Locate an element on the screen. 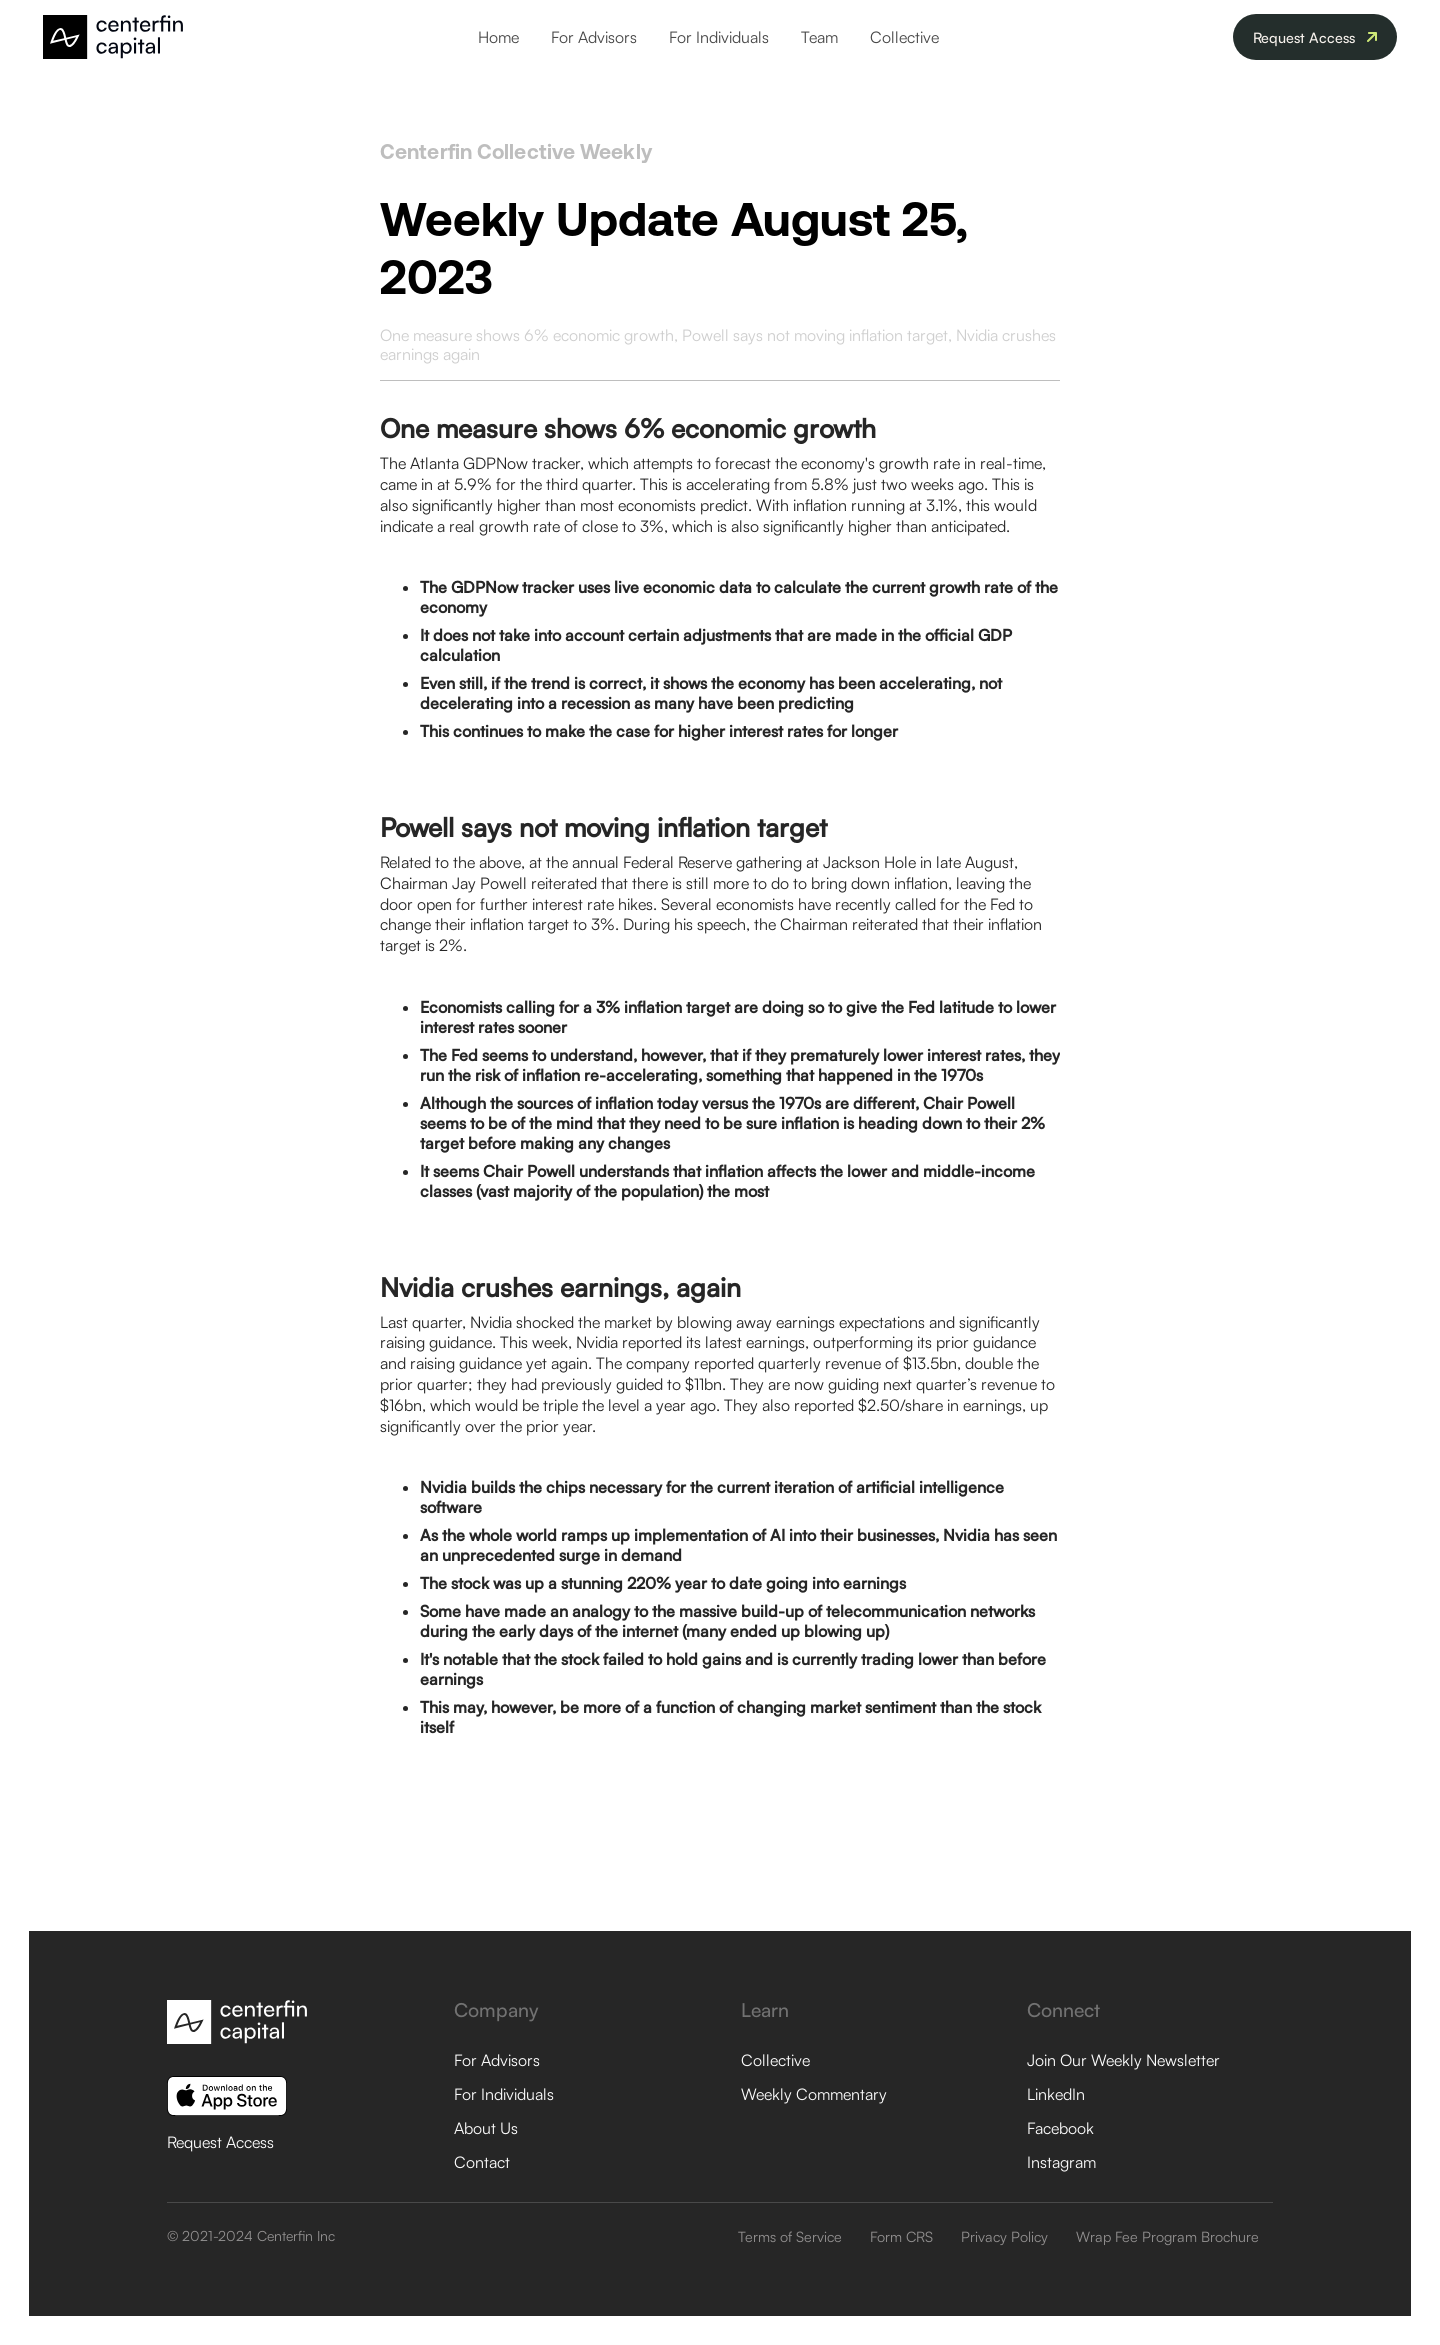  Privacy Policy is located at coordinates (1004, 2236).